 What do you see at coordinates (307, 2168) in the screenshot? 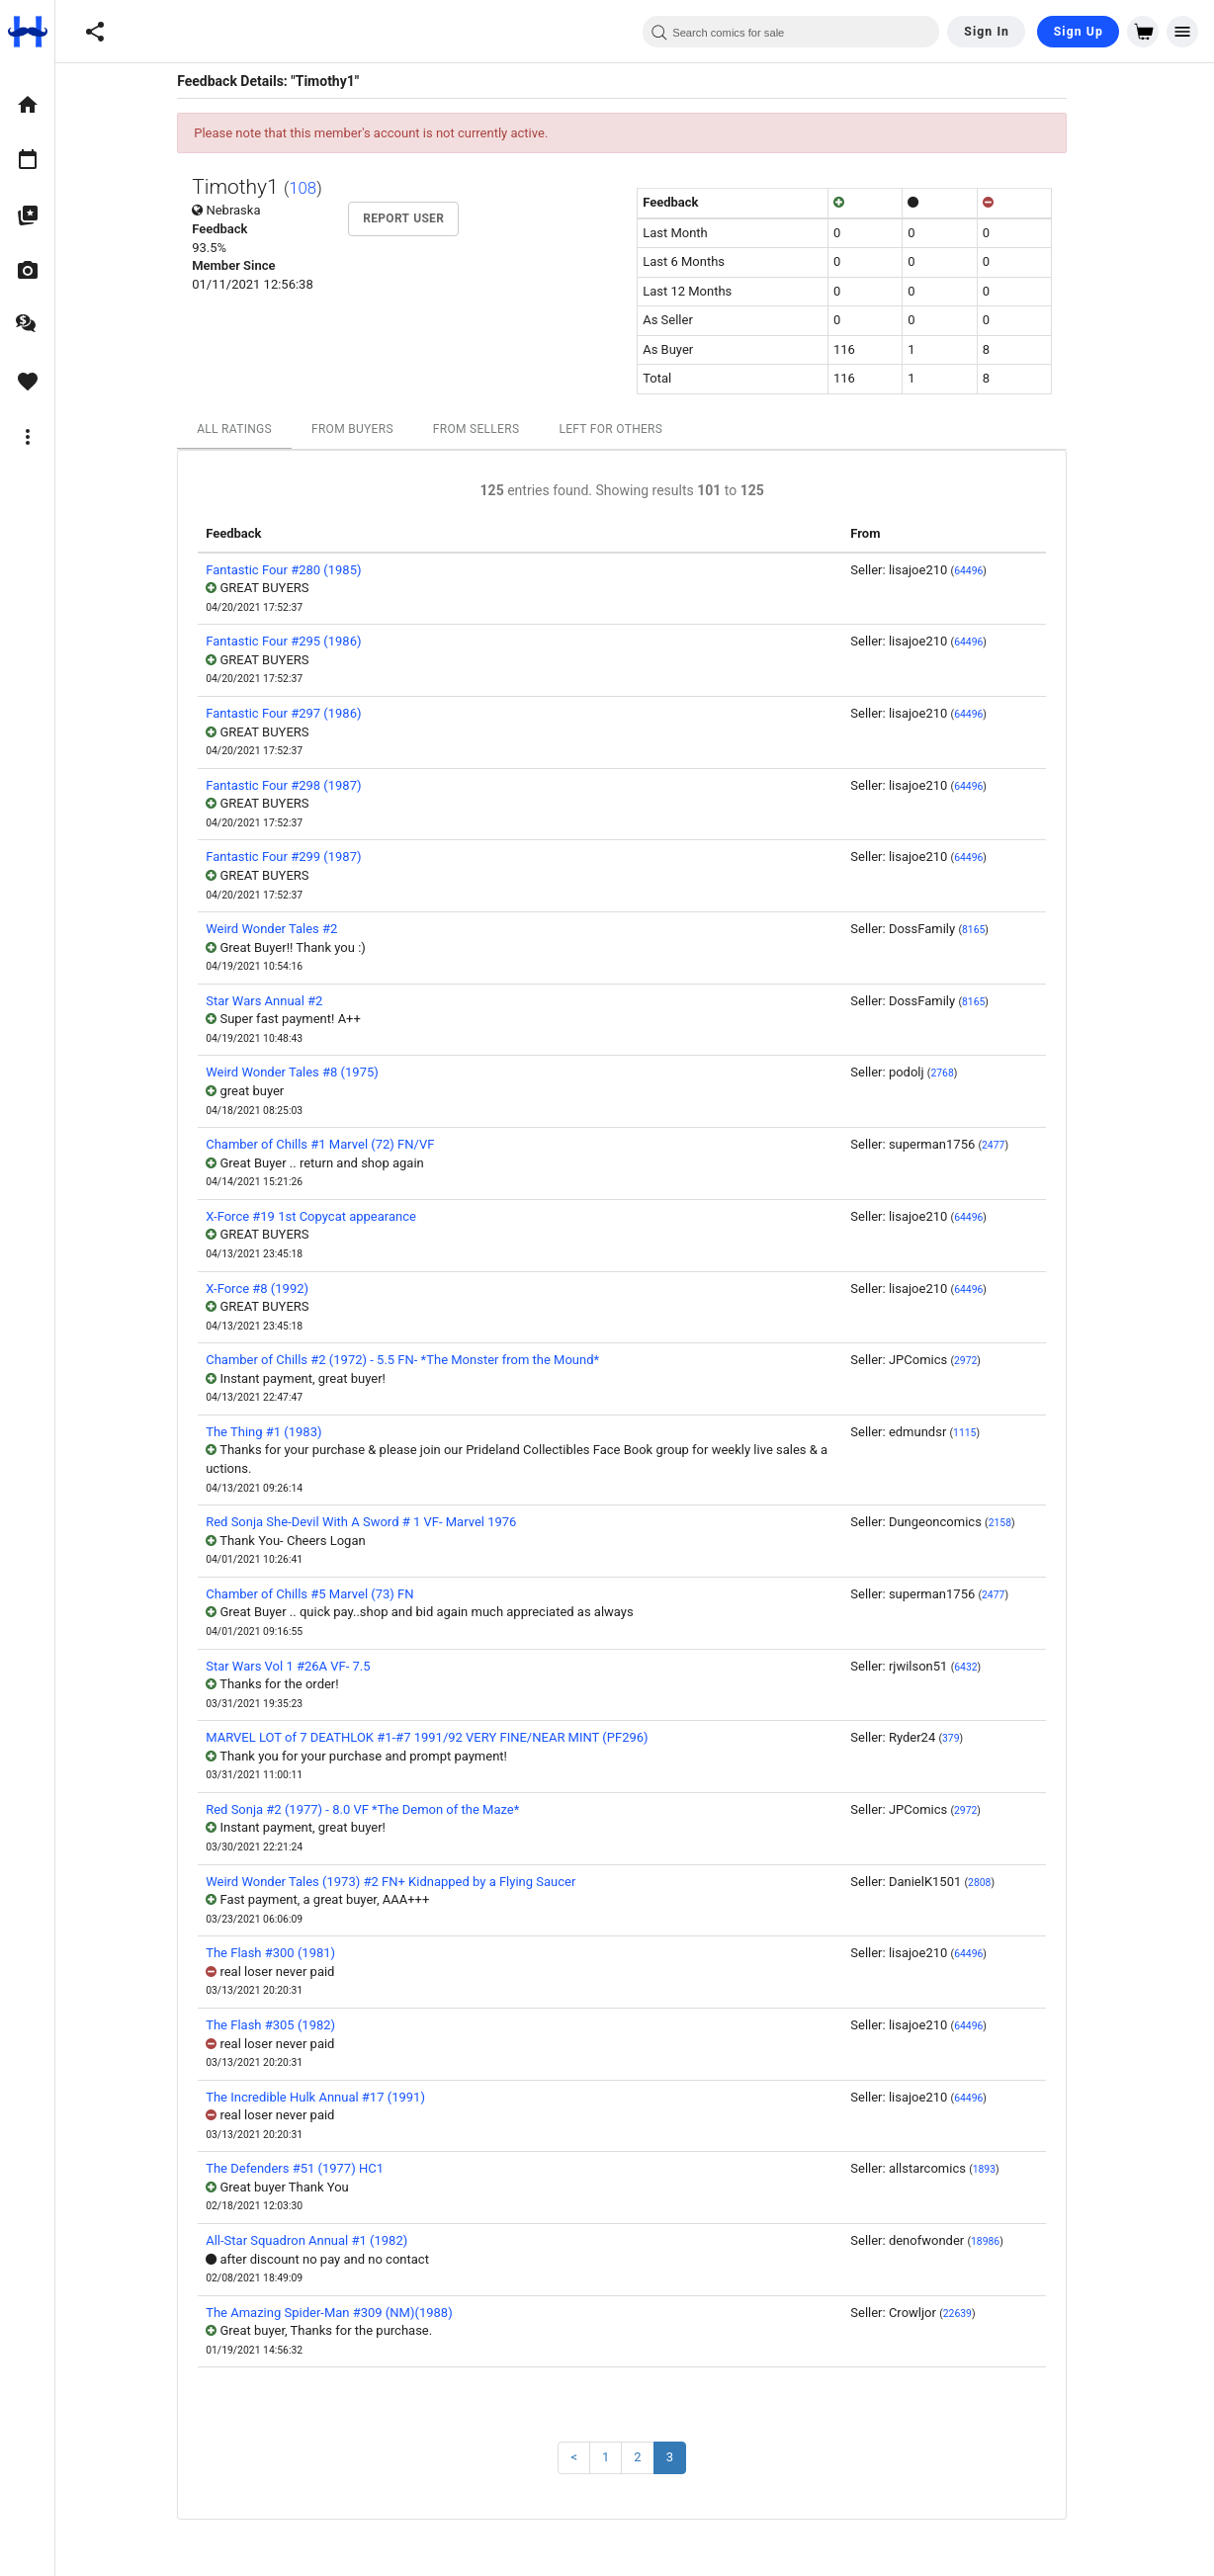
I see `The Defenders #51 (1977) HC1` at bounding box center [307, 2168].